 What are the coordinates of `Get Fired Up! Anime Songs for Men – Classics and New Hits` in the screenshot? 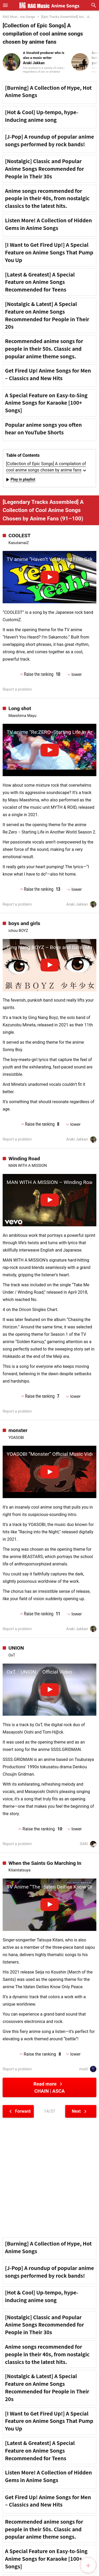 It's located at (48, 374).